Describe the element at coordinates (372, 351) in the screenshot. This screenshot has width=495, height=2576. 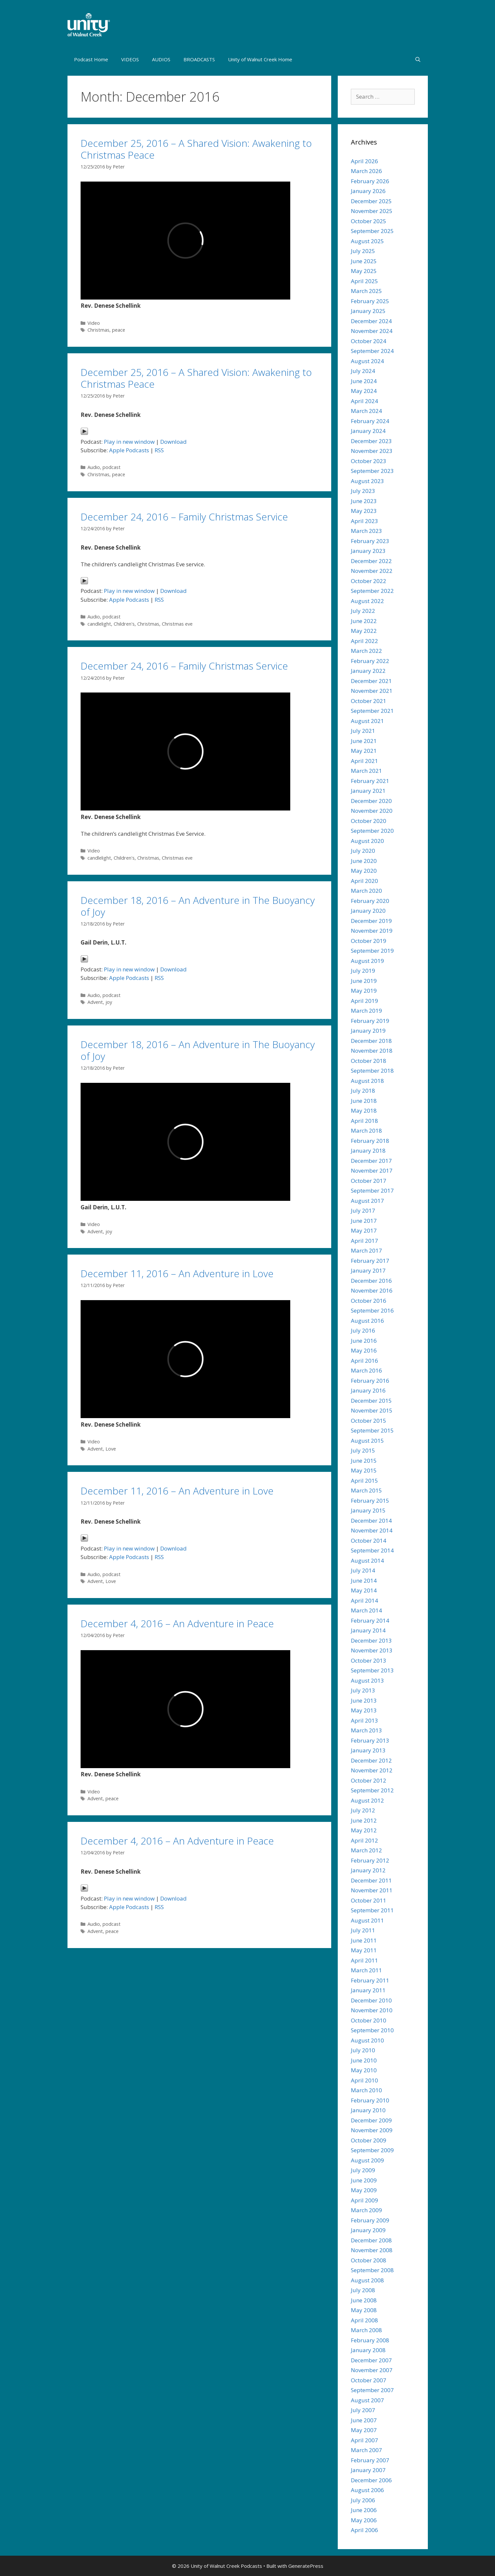
I see `September 2024` at that location.